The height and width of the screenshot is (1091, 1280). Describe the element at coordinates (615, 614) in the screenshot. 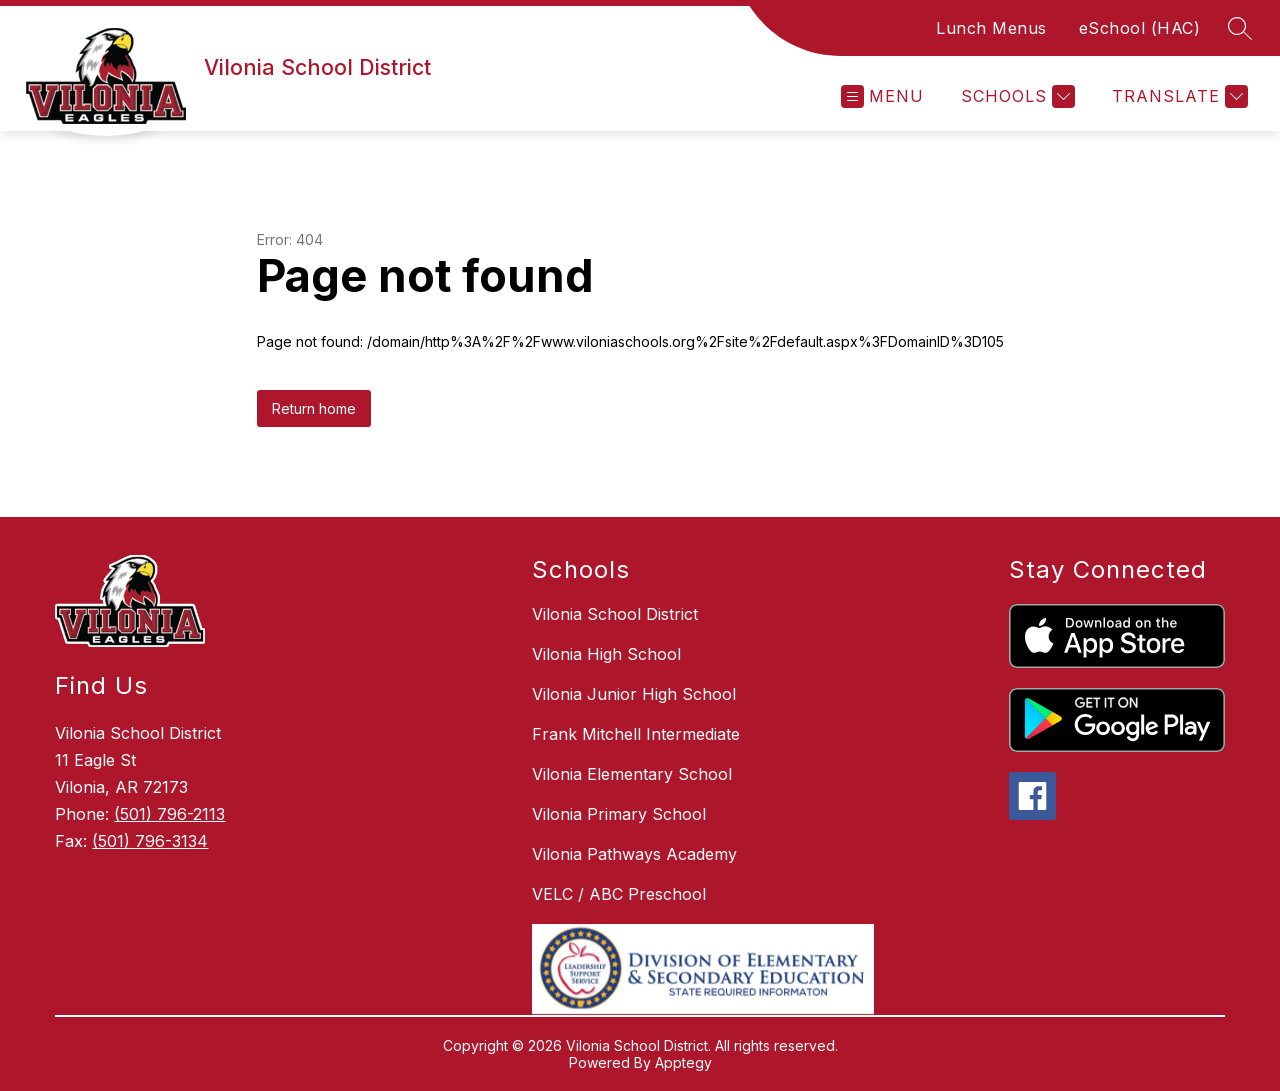

I see `Vilonia School District` at that location.